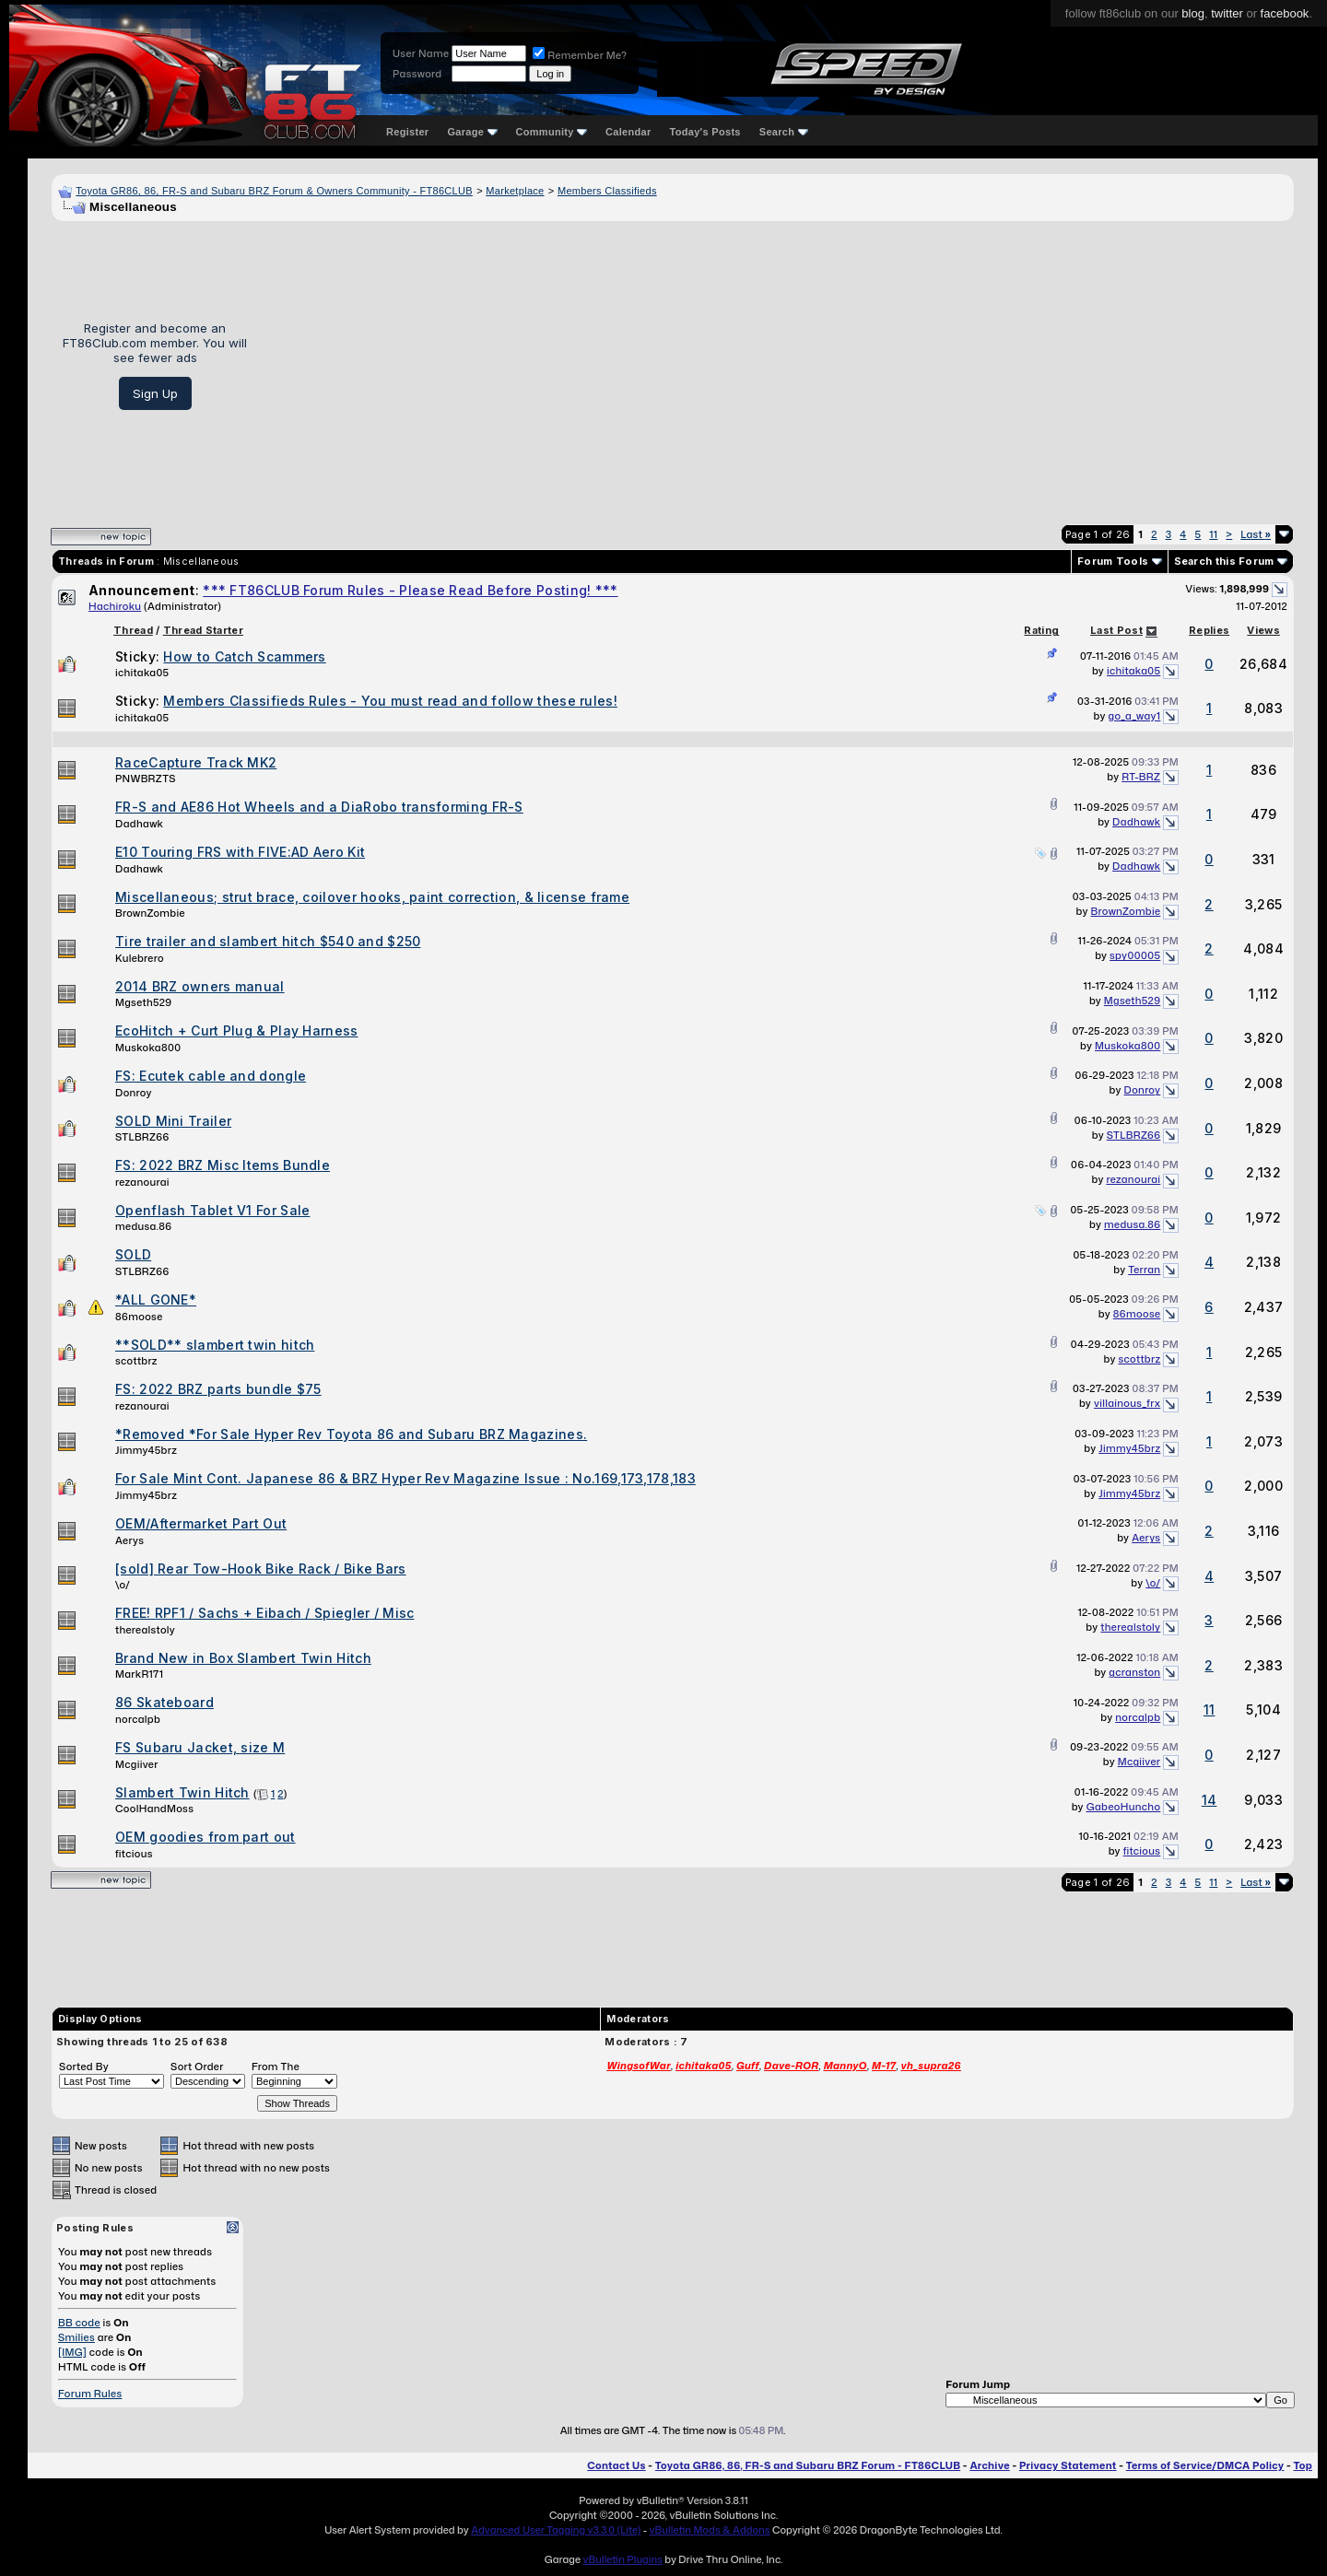  What do you see at coordinates (710, 2530) in the screenshot?
I see `vBulletin Mods & Addons` at bounding box center [710, 2530].